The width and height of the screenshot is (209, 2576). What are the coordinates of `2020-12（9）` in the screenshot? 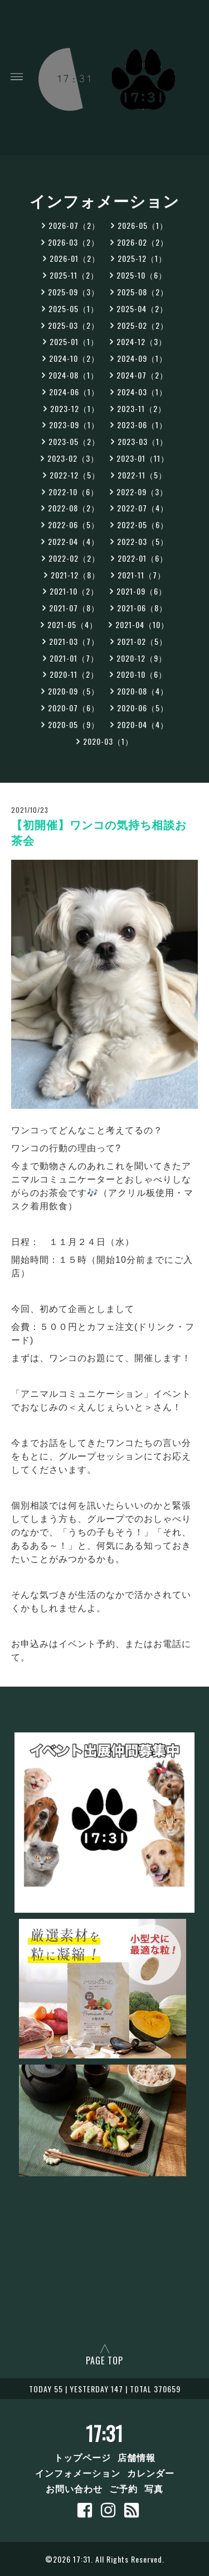 It's located at (141, 658).